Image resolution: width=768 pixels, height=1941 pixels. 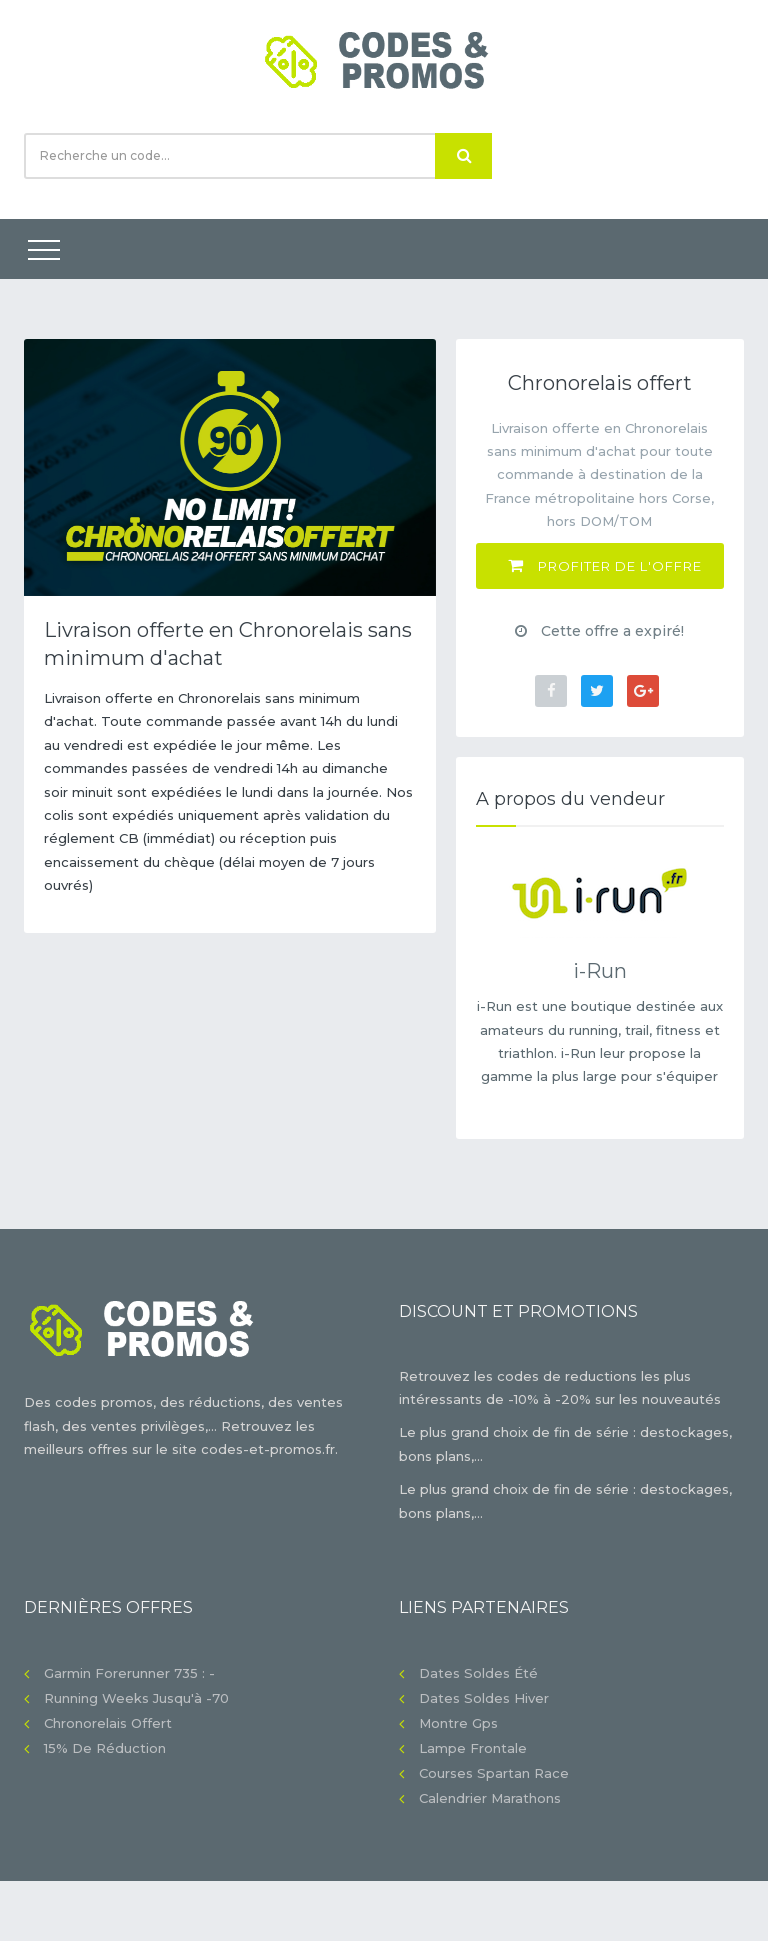 What do you see at coordinates (473, 1748) in the screenshot?
I see `Lampe frontale` at bounding box center [473, 1748].